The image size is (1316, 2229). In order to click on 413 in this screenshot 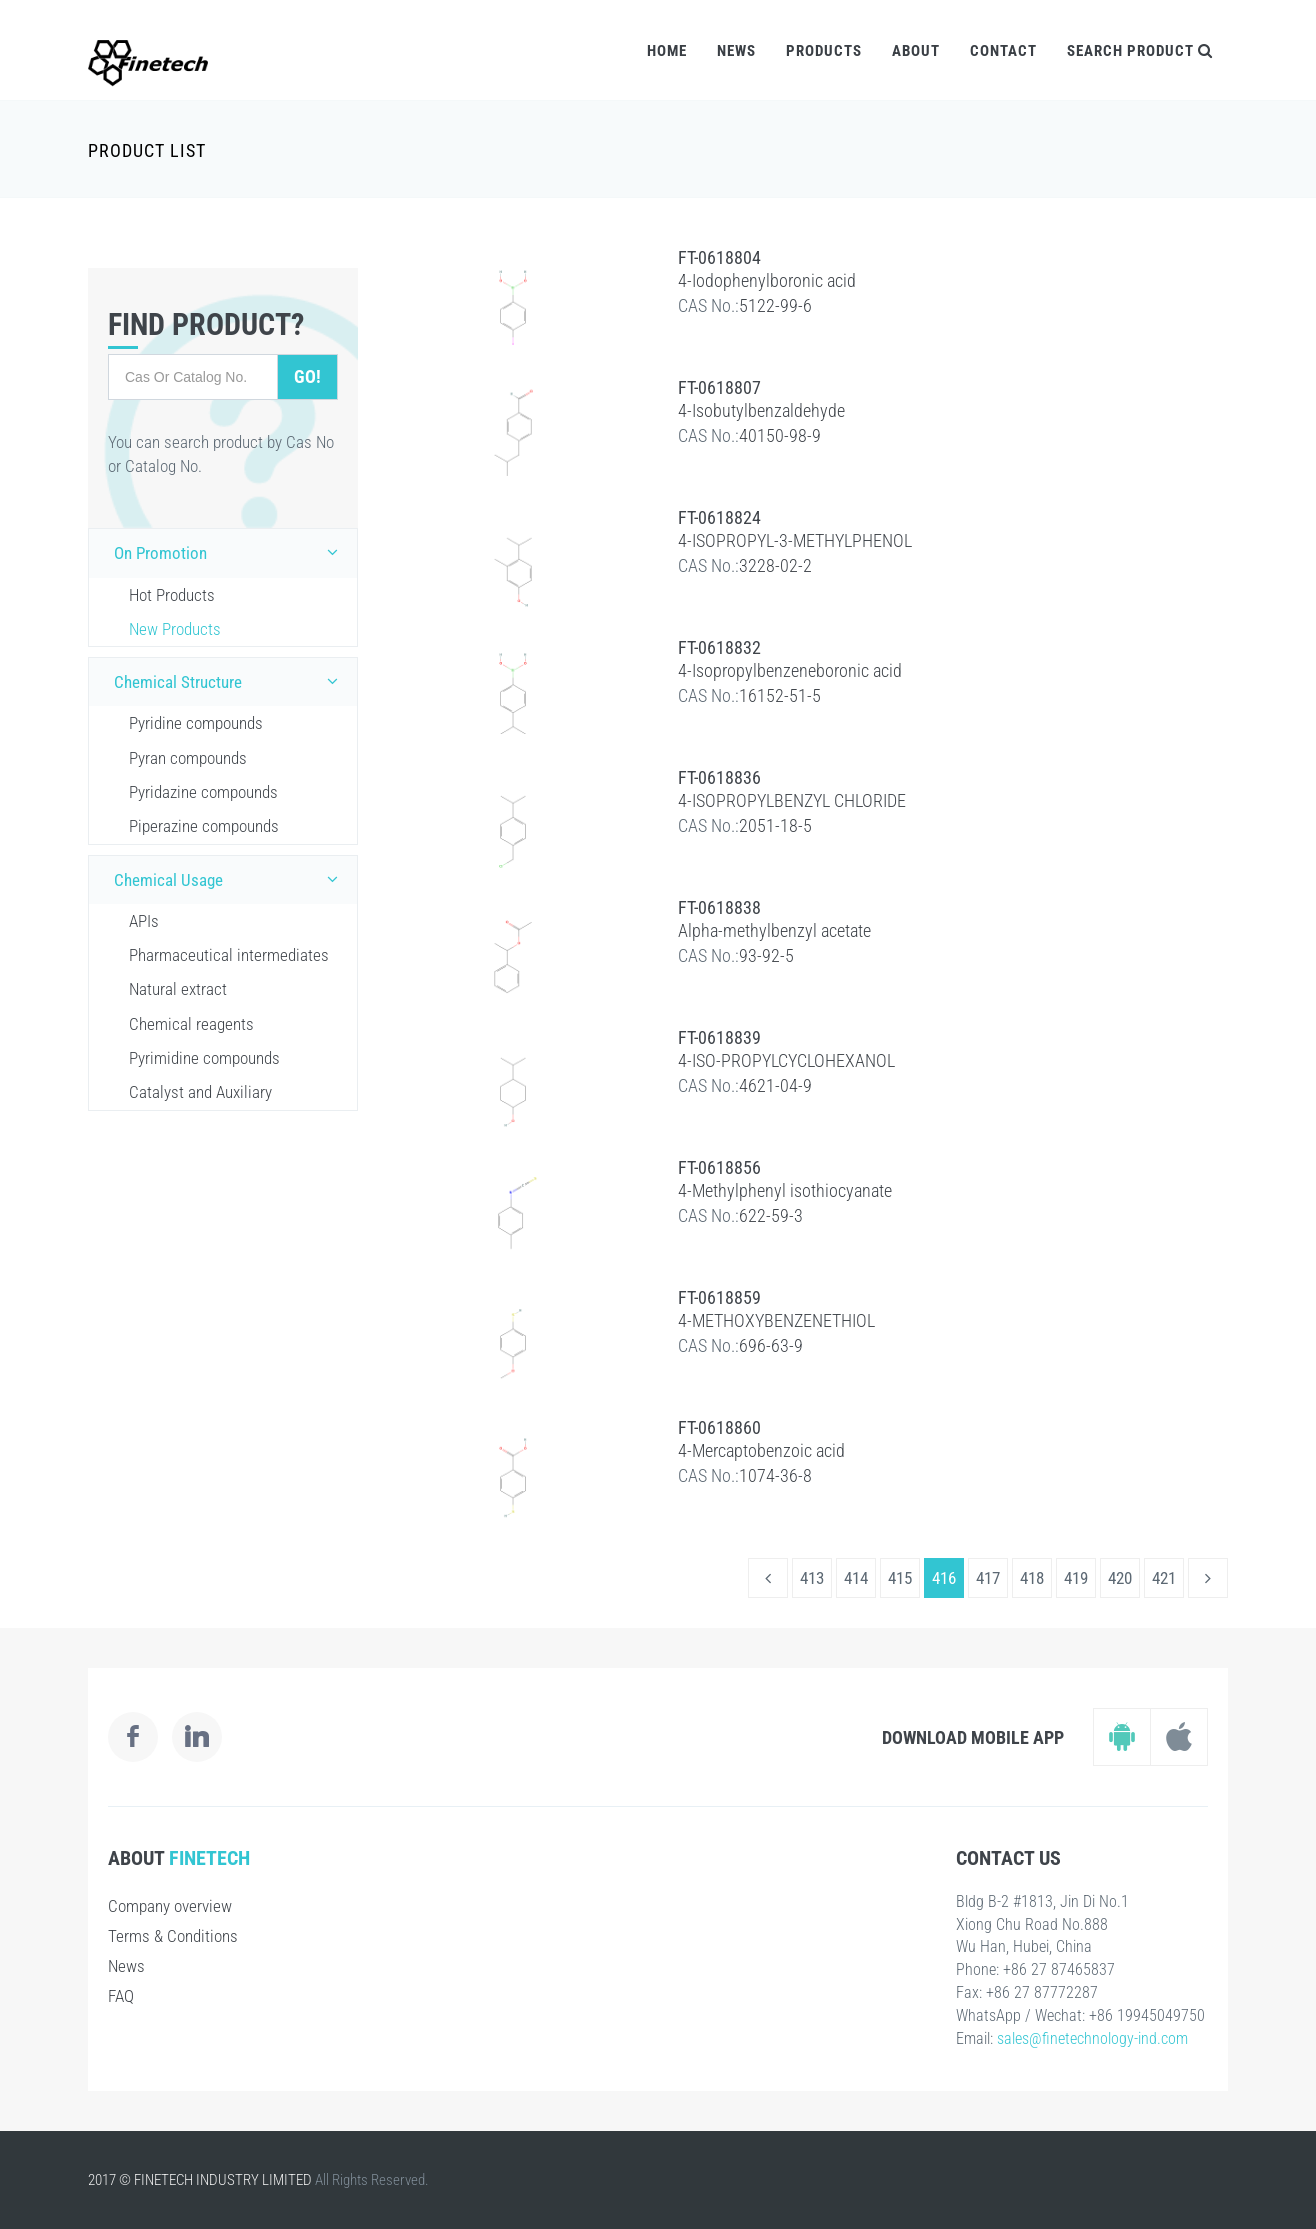, I will do `click(812, 1578)`.